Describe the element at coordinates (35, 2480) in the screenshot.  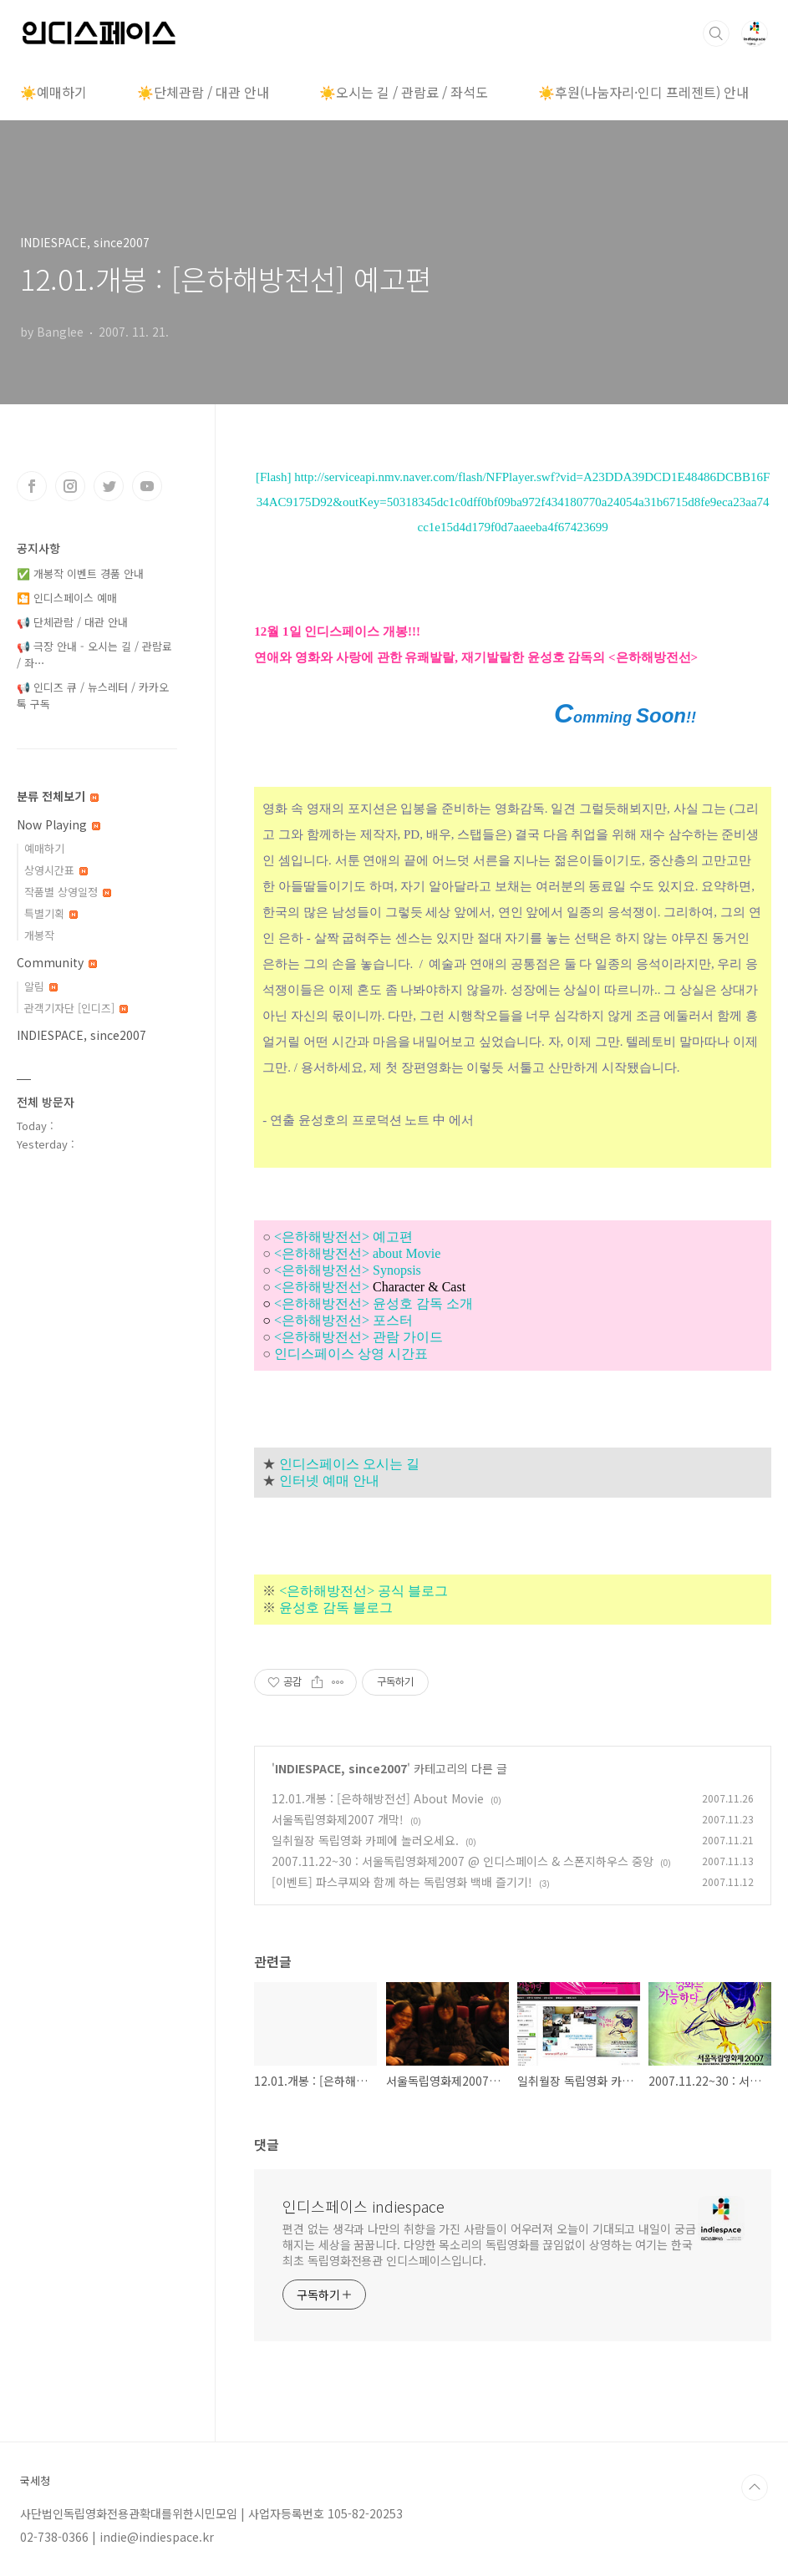
I see `국세청` at that location.